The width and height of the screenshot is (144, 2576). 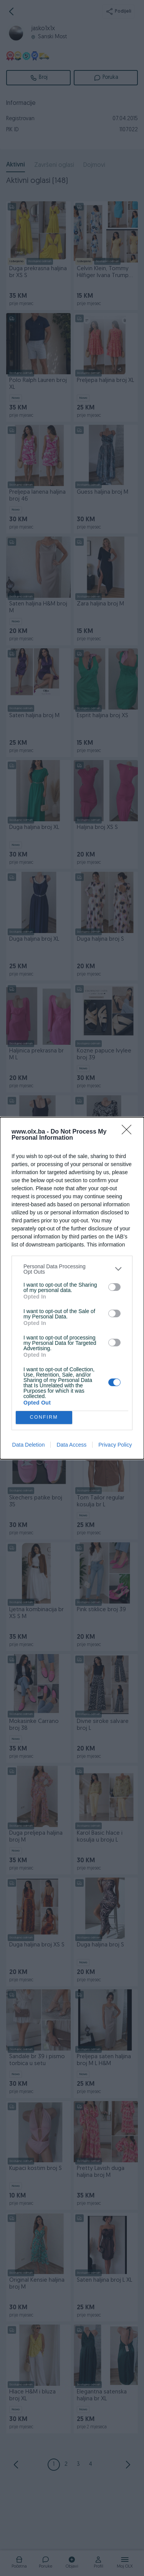 I want to click on [switch], so click(x=114, y=1287).